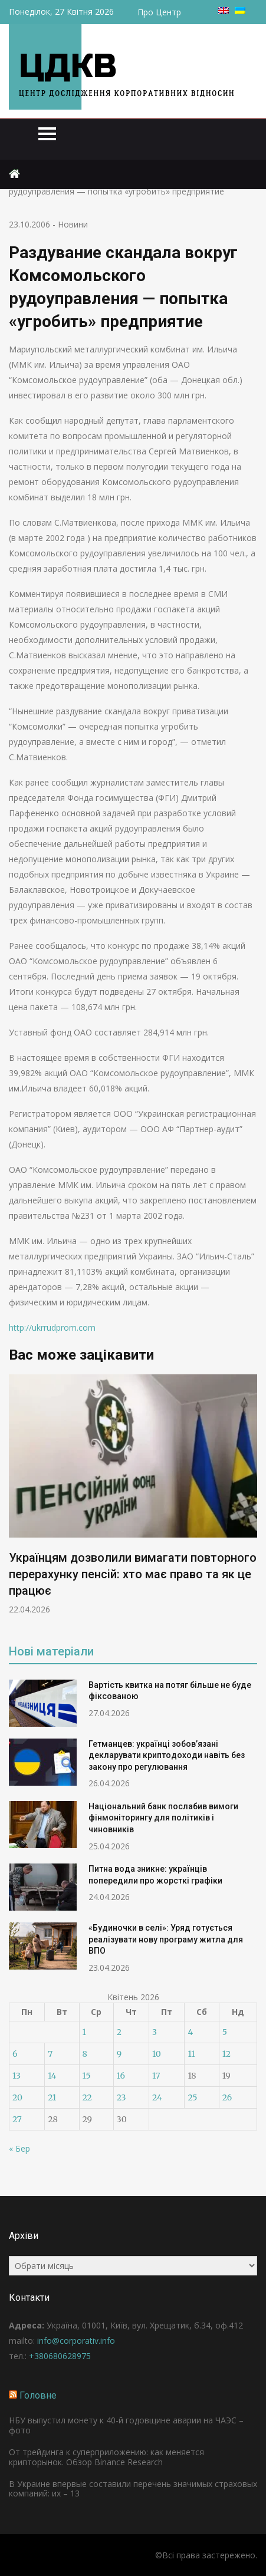 The image size is (266, 2576). What do you see at coordinates (163, 1818) in the screenshot?
I see `Національний банк послабив вимоги фінмоніторингу для політиків і чиновників` at bounding box center [163, 1818].